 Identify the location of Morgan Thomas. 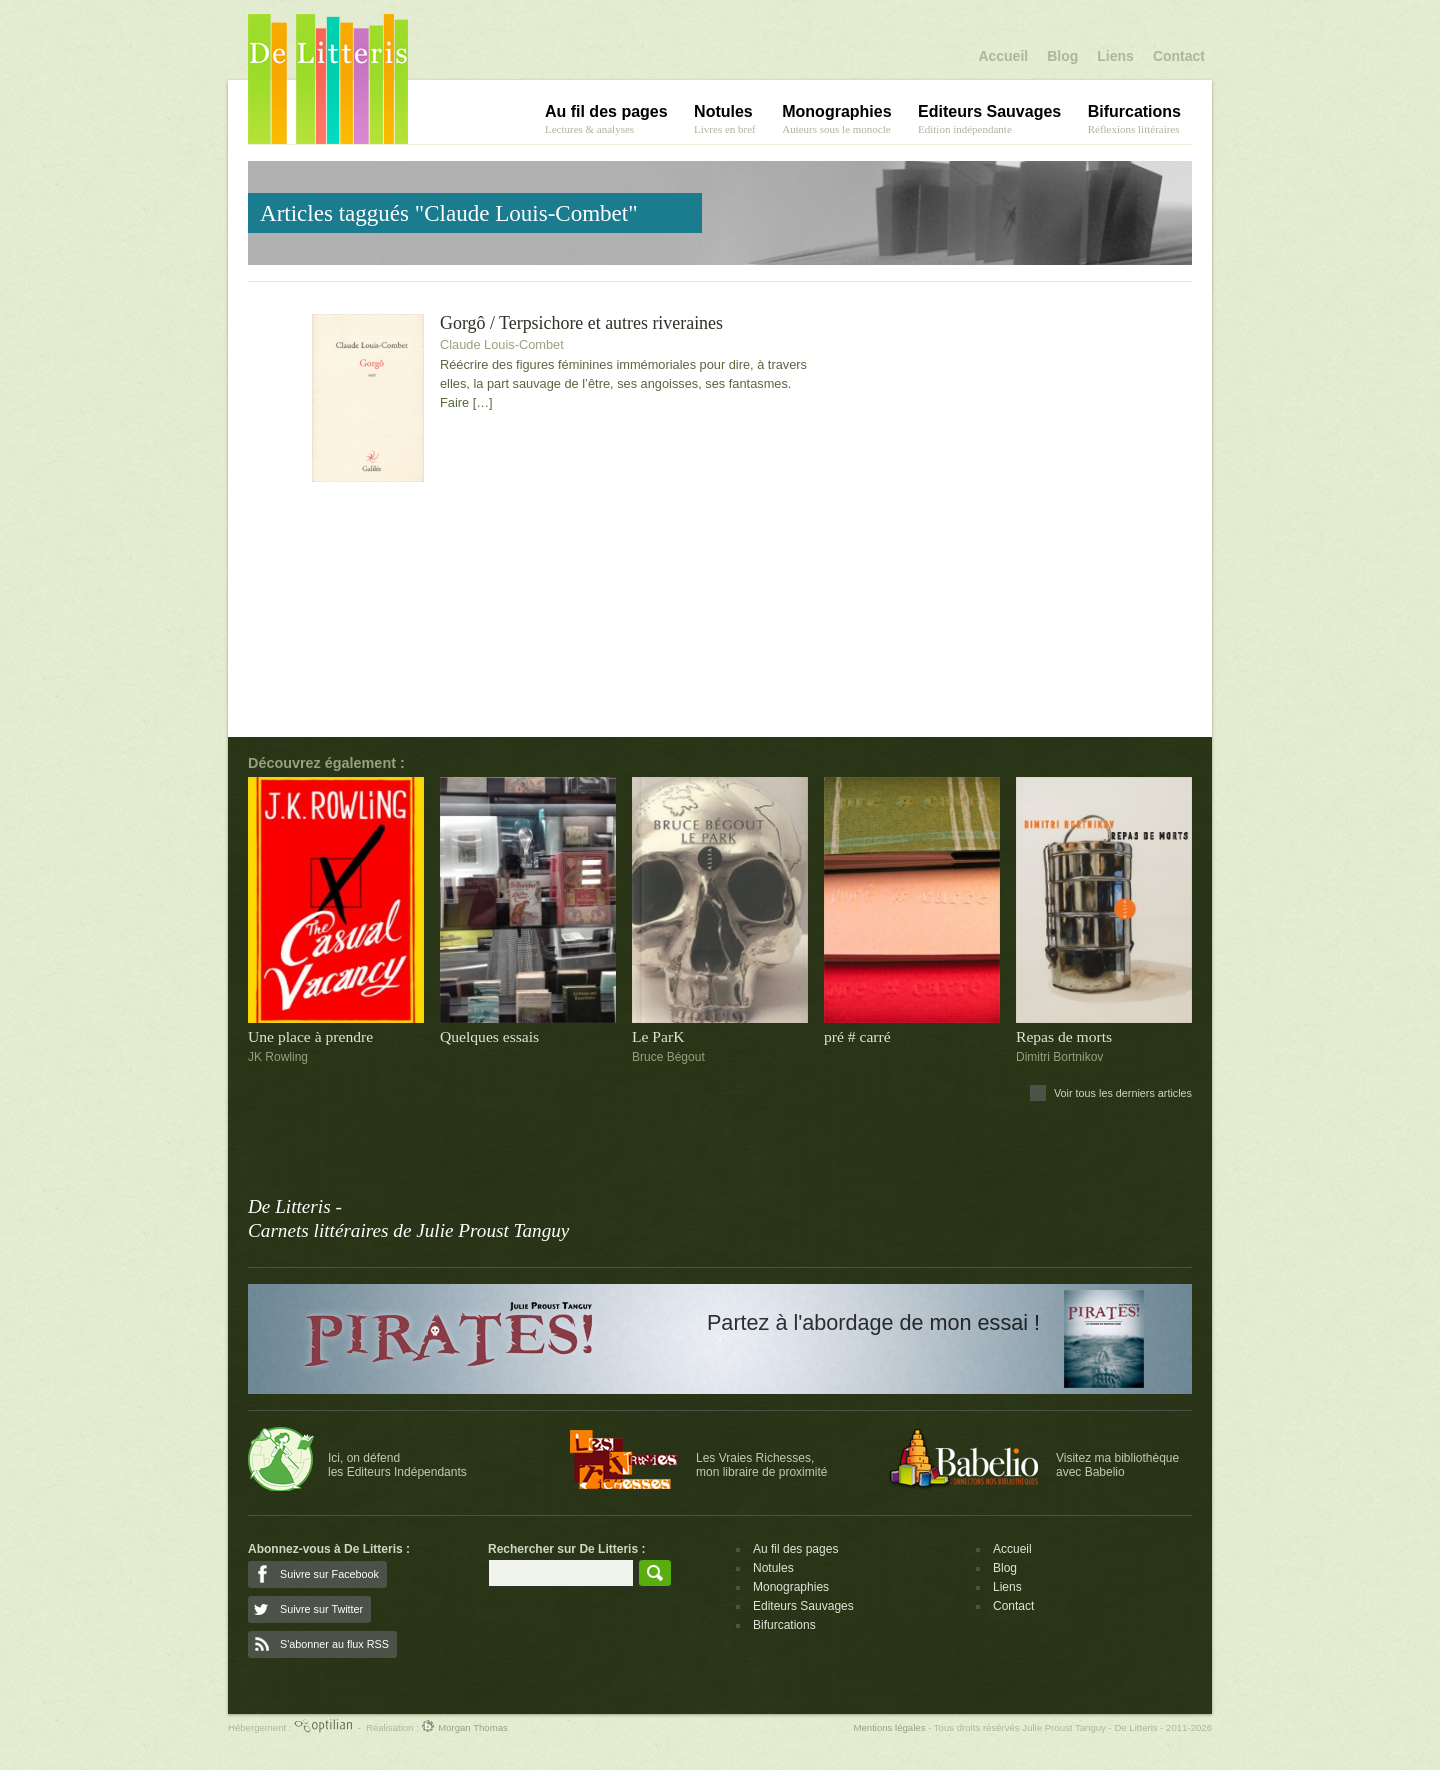
(464, 1727).